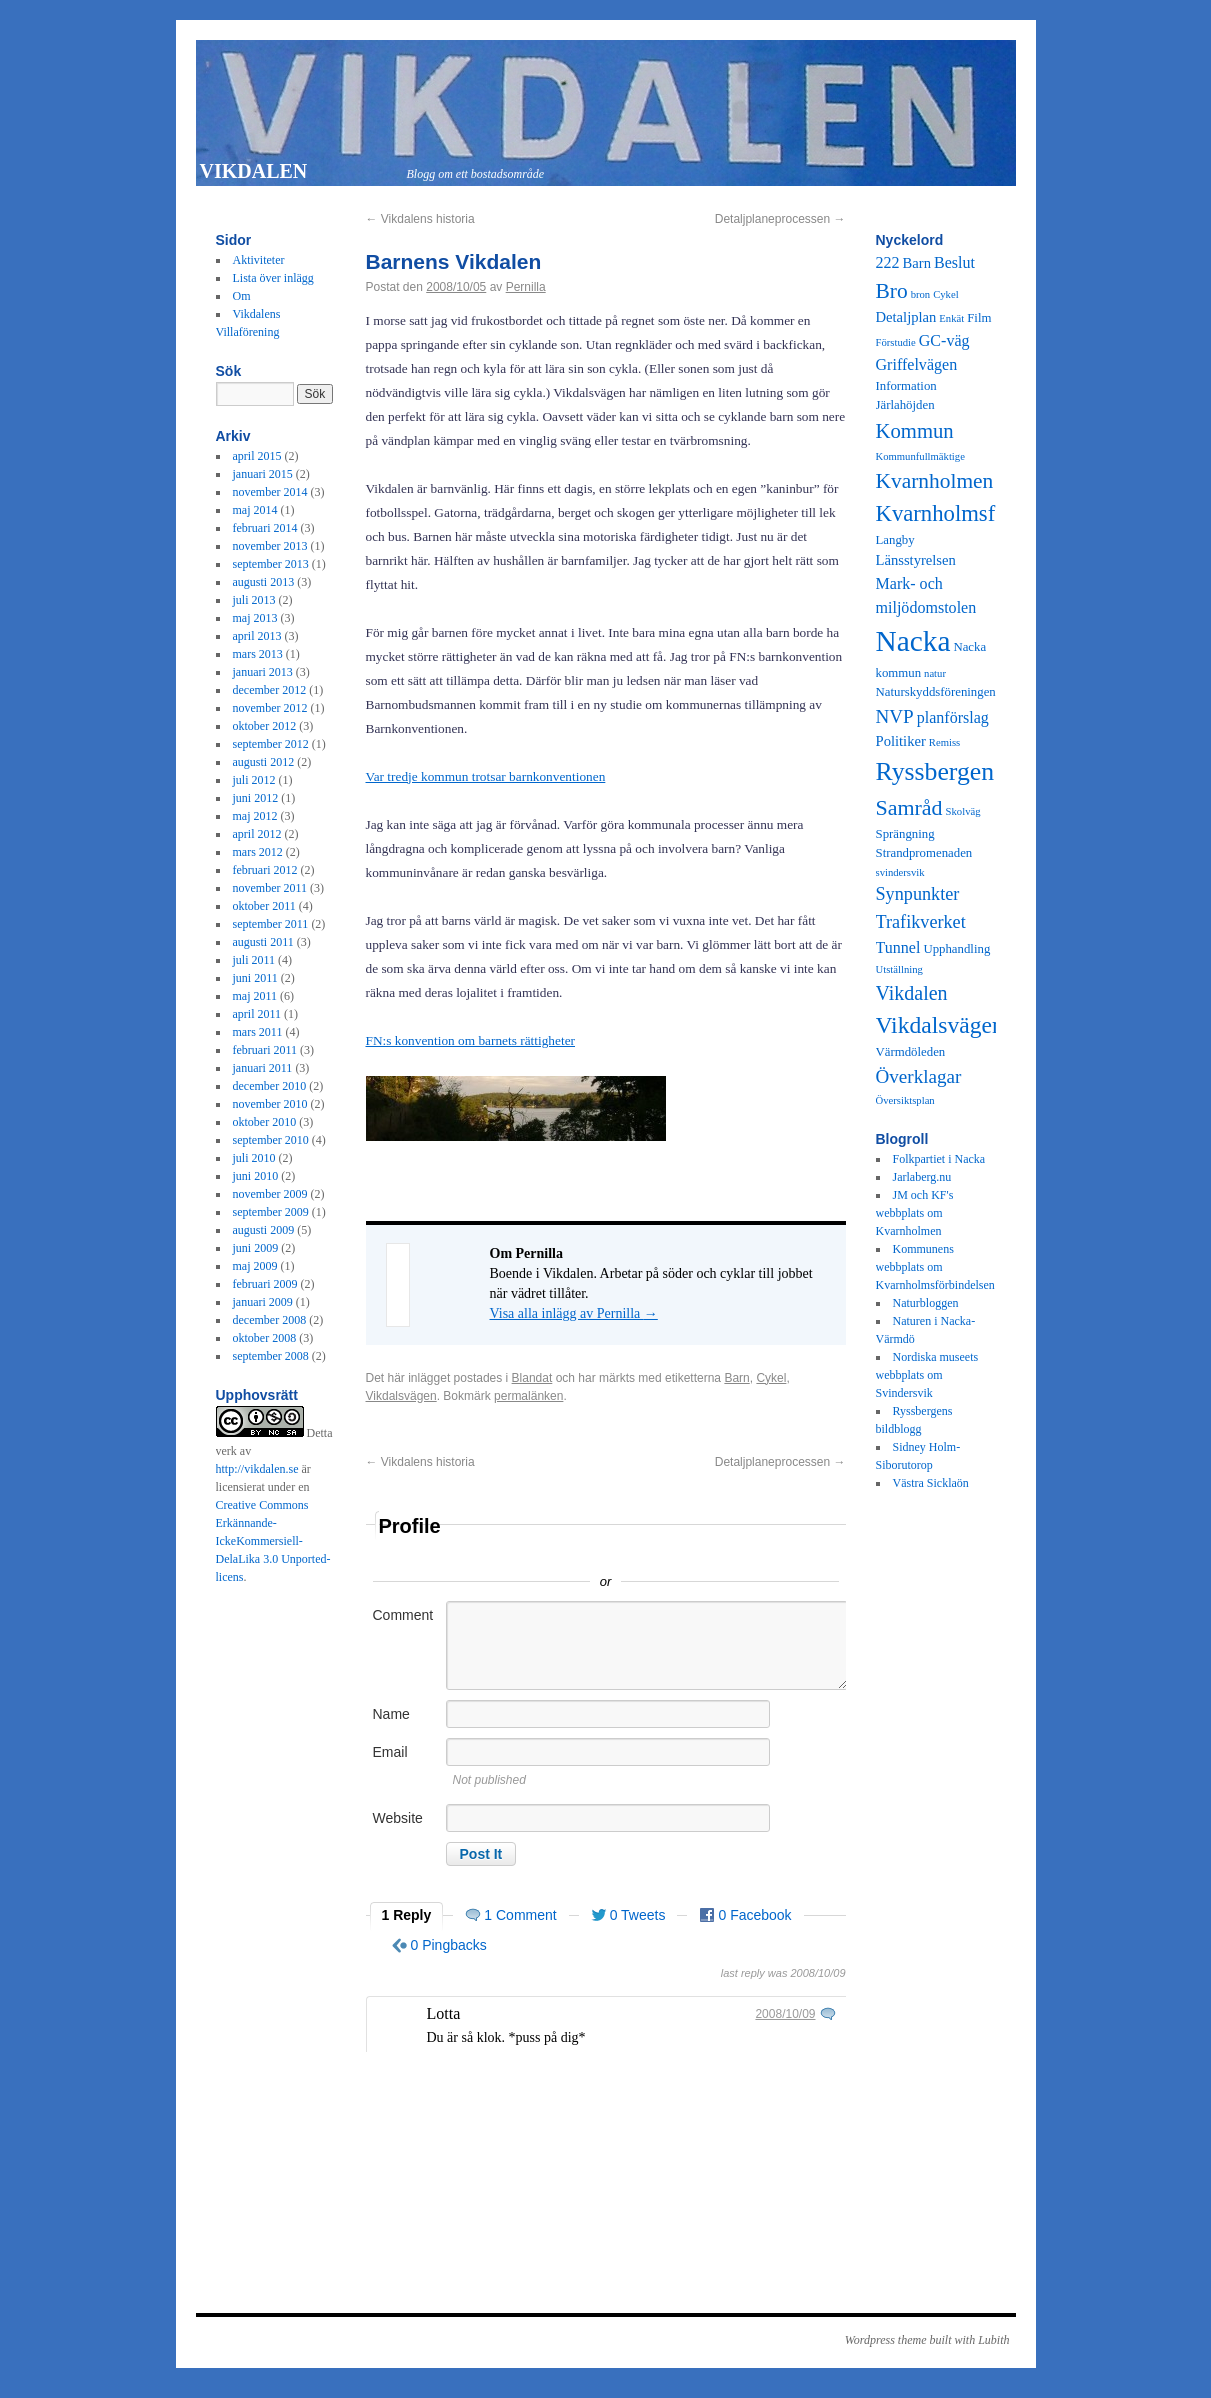 The height and width of the screenshot is (2398, 1211). I want to click on september 2008, so click(271, 1356).